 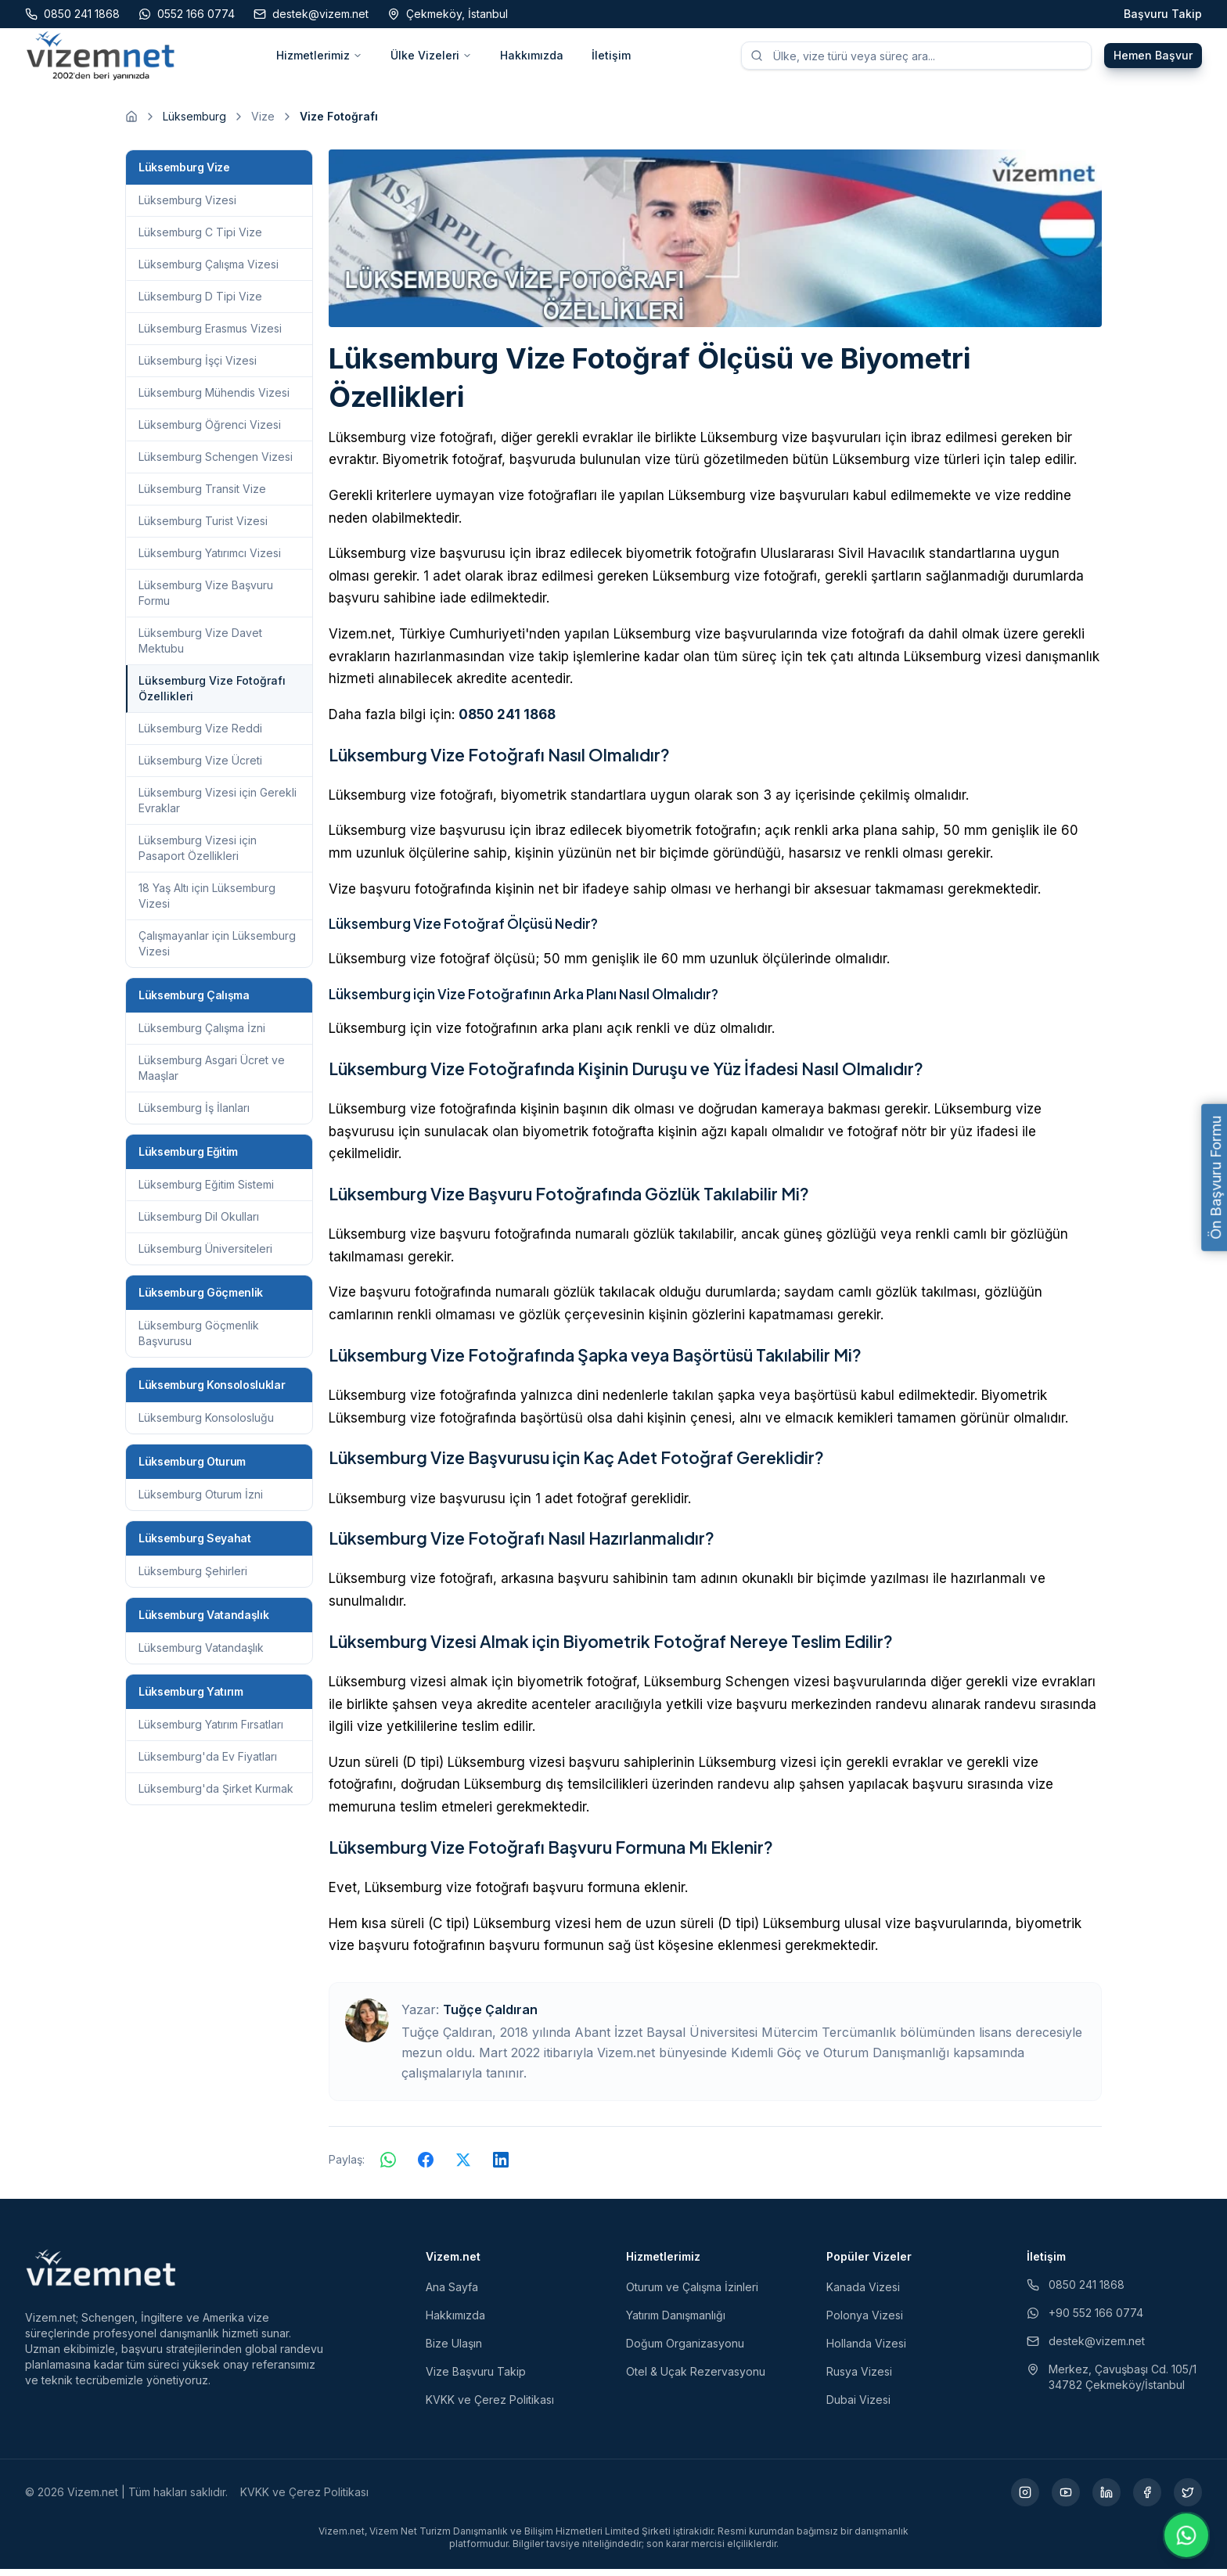 I want to click on Lüksemburg Yatırım Fırsatları, so click(x=211, y=1731).